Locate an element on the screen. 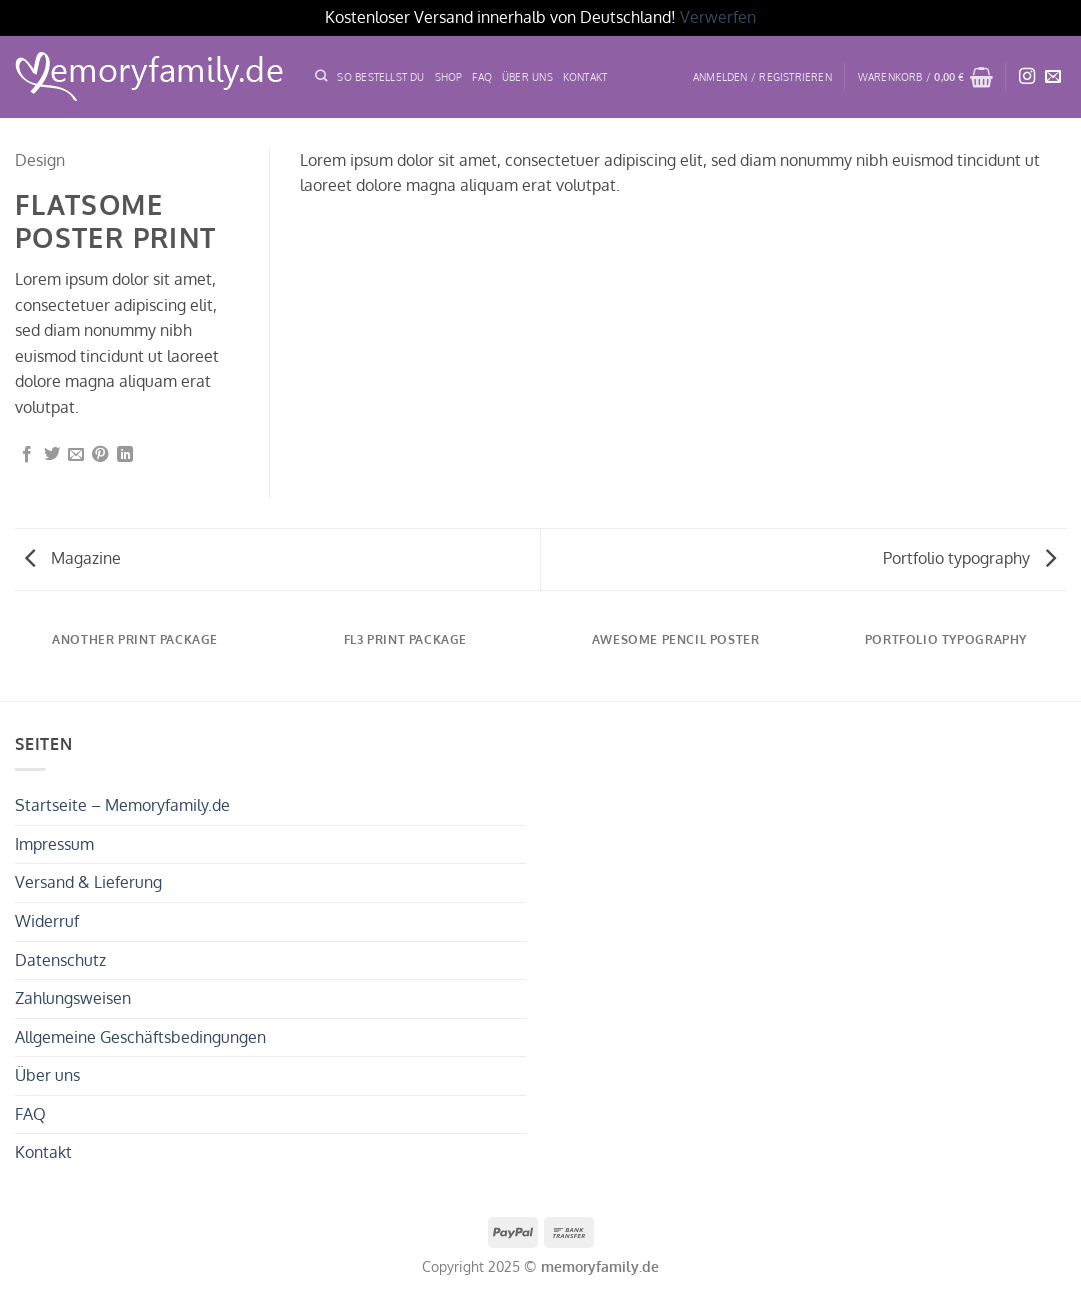 The image size is (1081, 1293). Widerruf is located at coordinates (47, 921).